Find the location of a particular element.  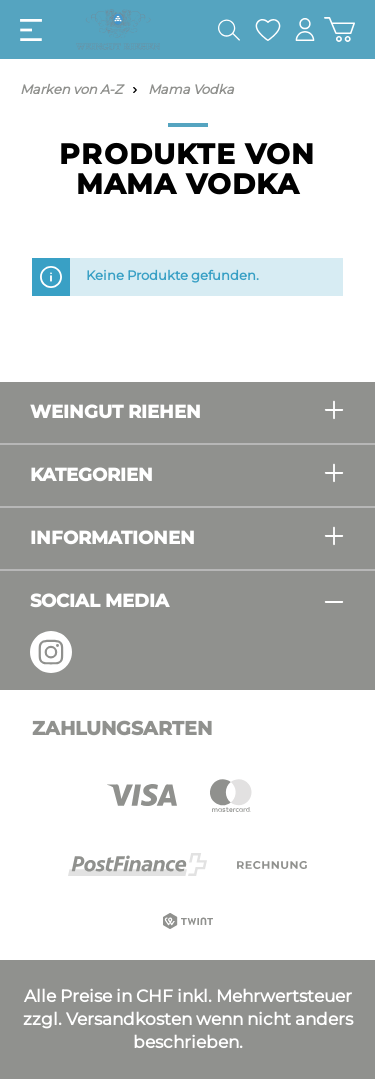

[Menü] is located at coordinates (31, 30).